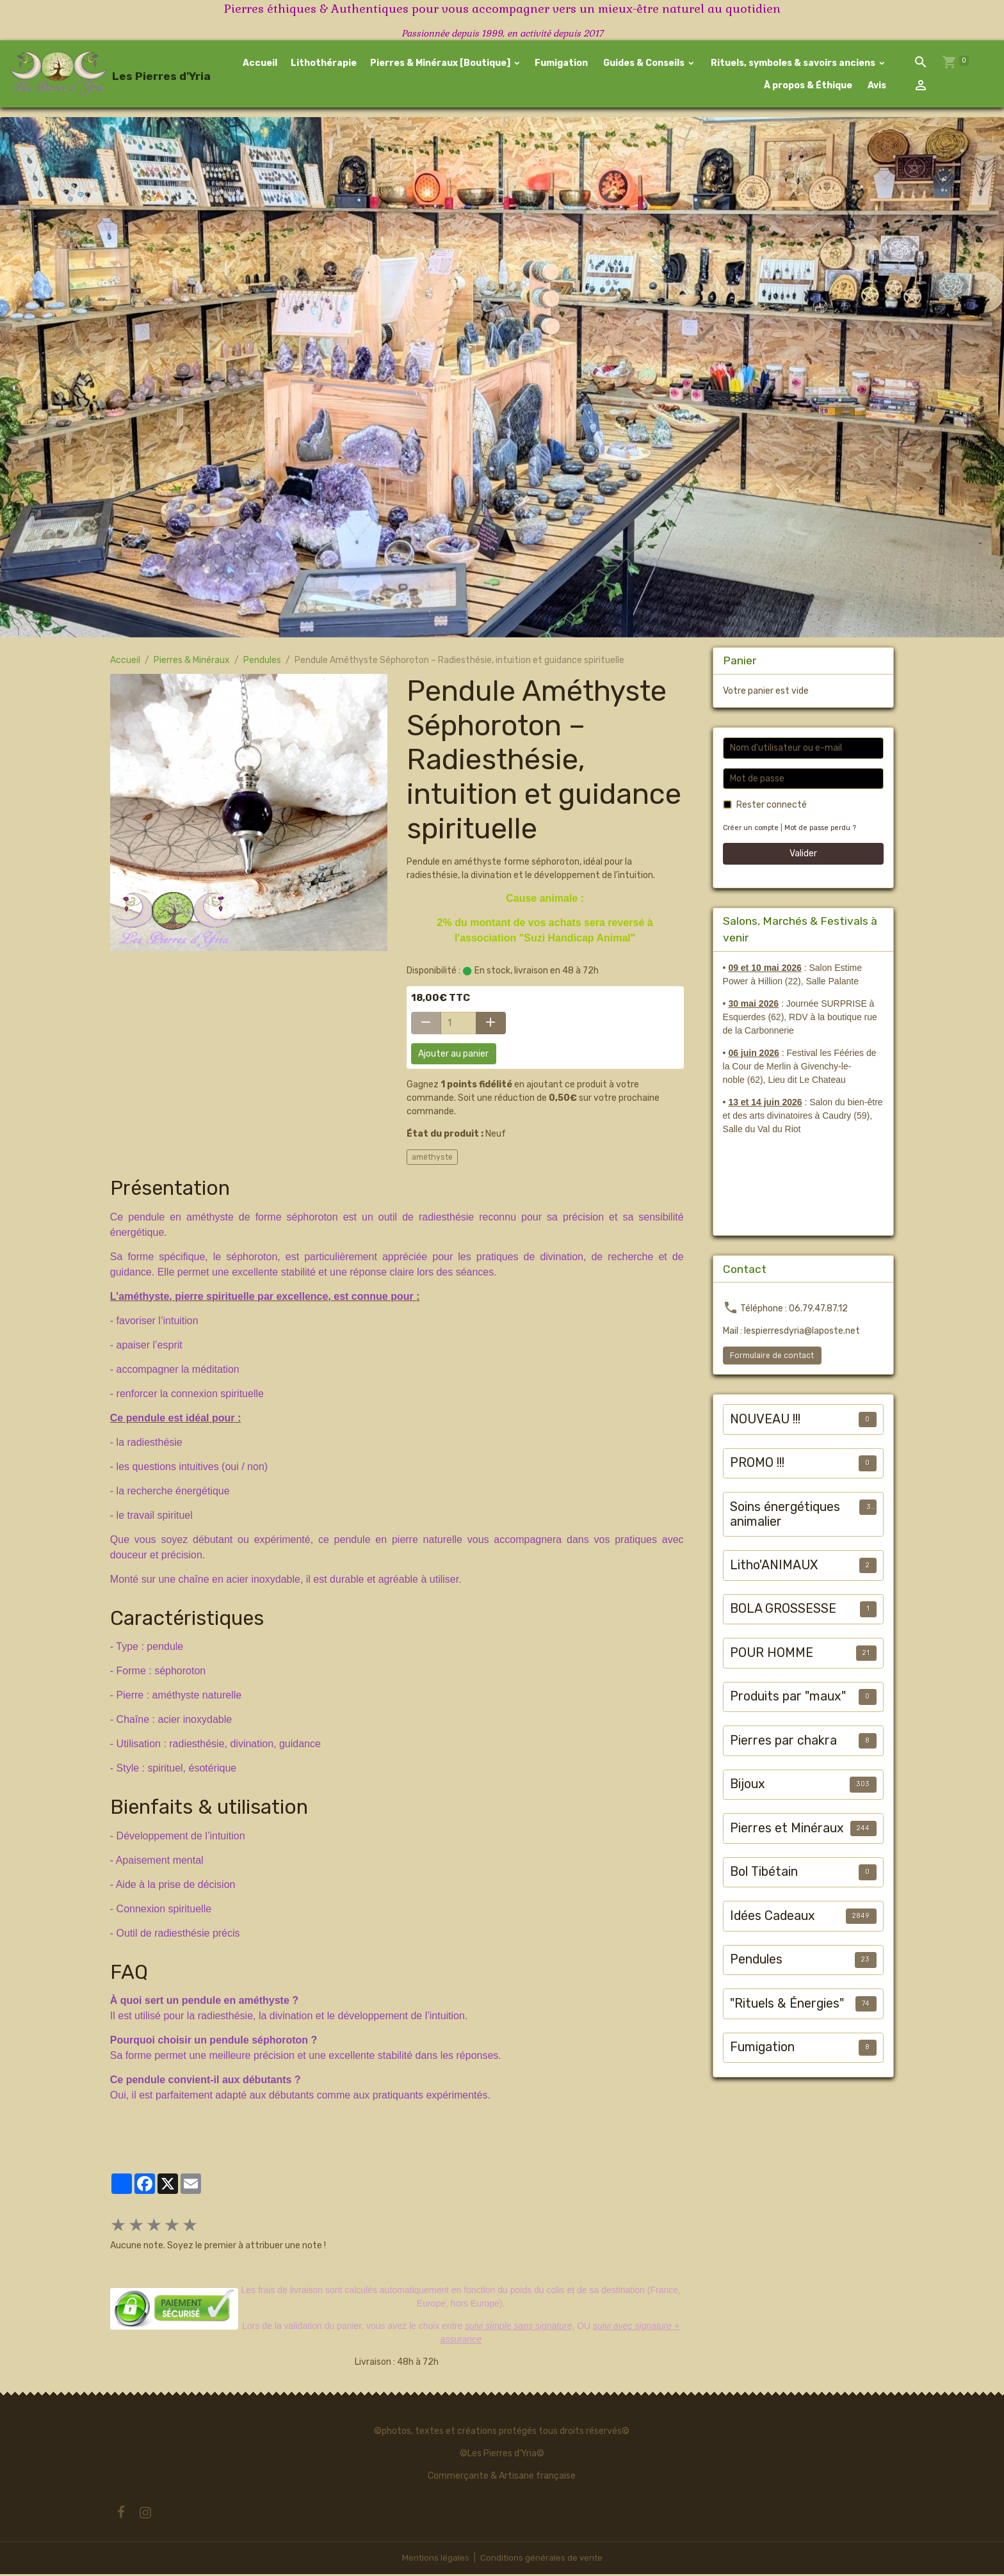  What do you see at coordinates (772, 1356) in the screenshot?
I see `Formulaire de contact` at bounding box center [772, 1356].